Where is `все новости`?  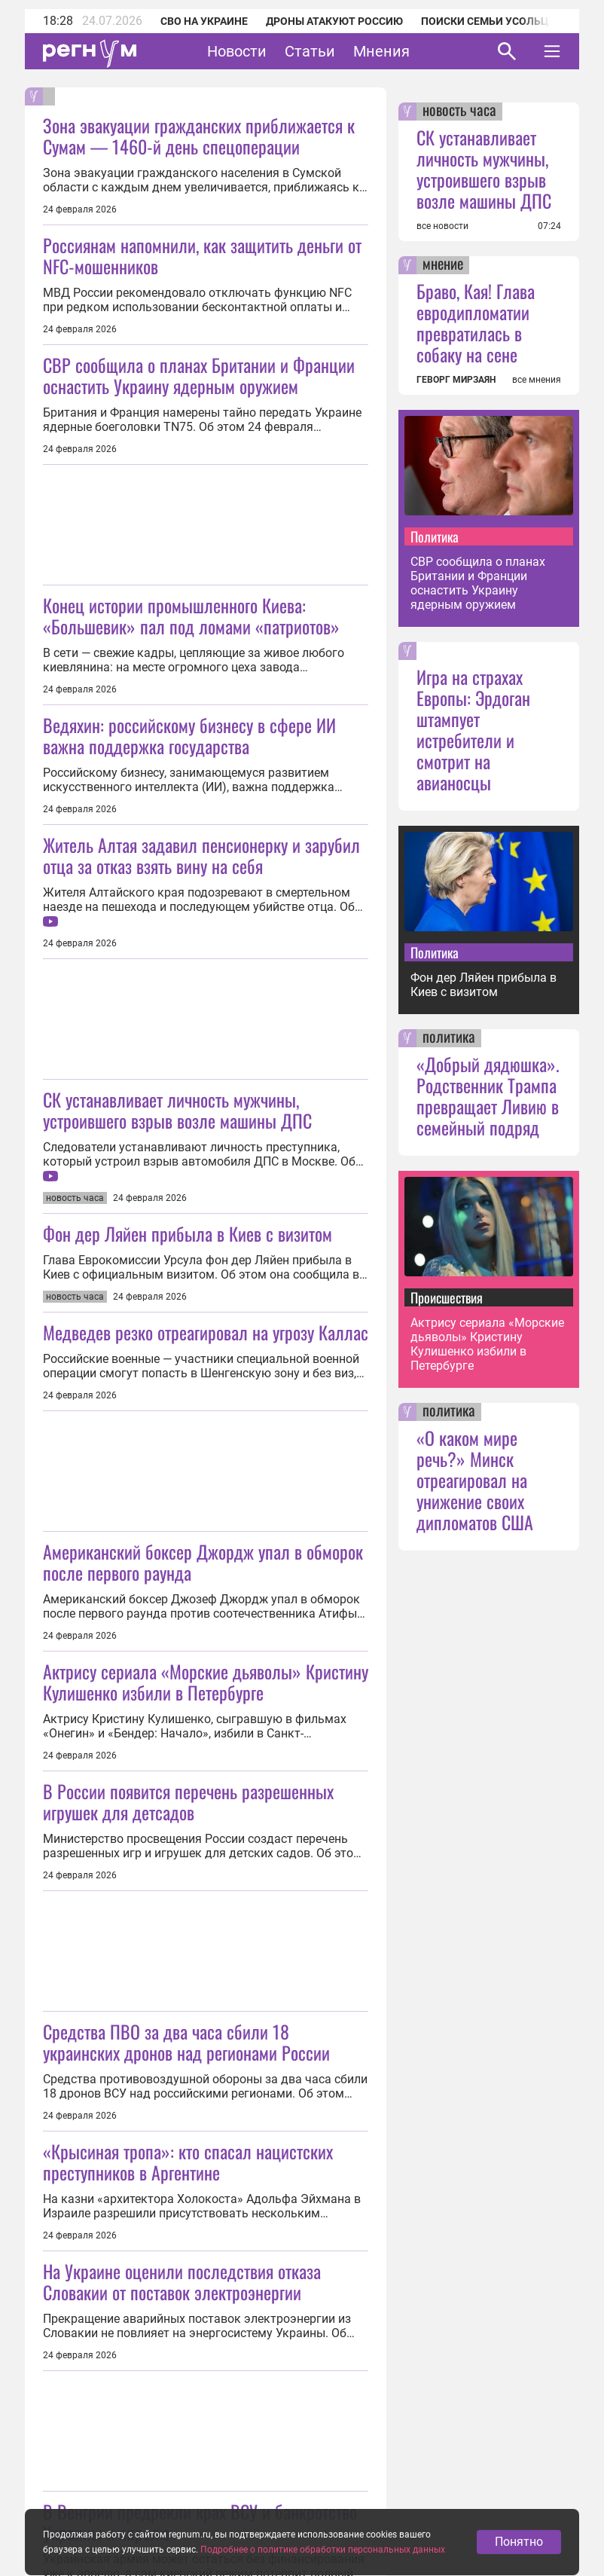
все новости is located at coordinates (442, 226).